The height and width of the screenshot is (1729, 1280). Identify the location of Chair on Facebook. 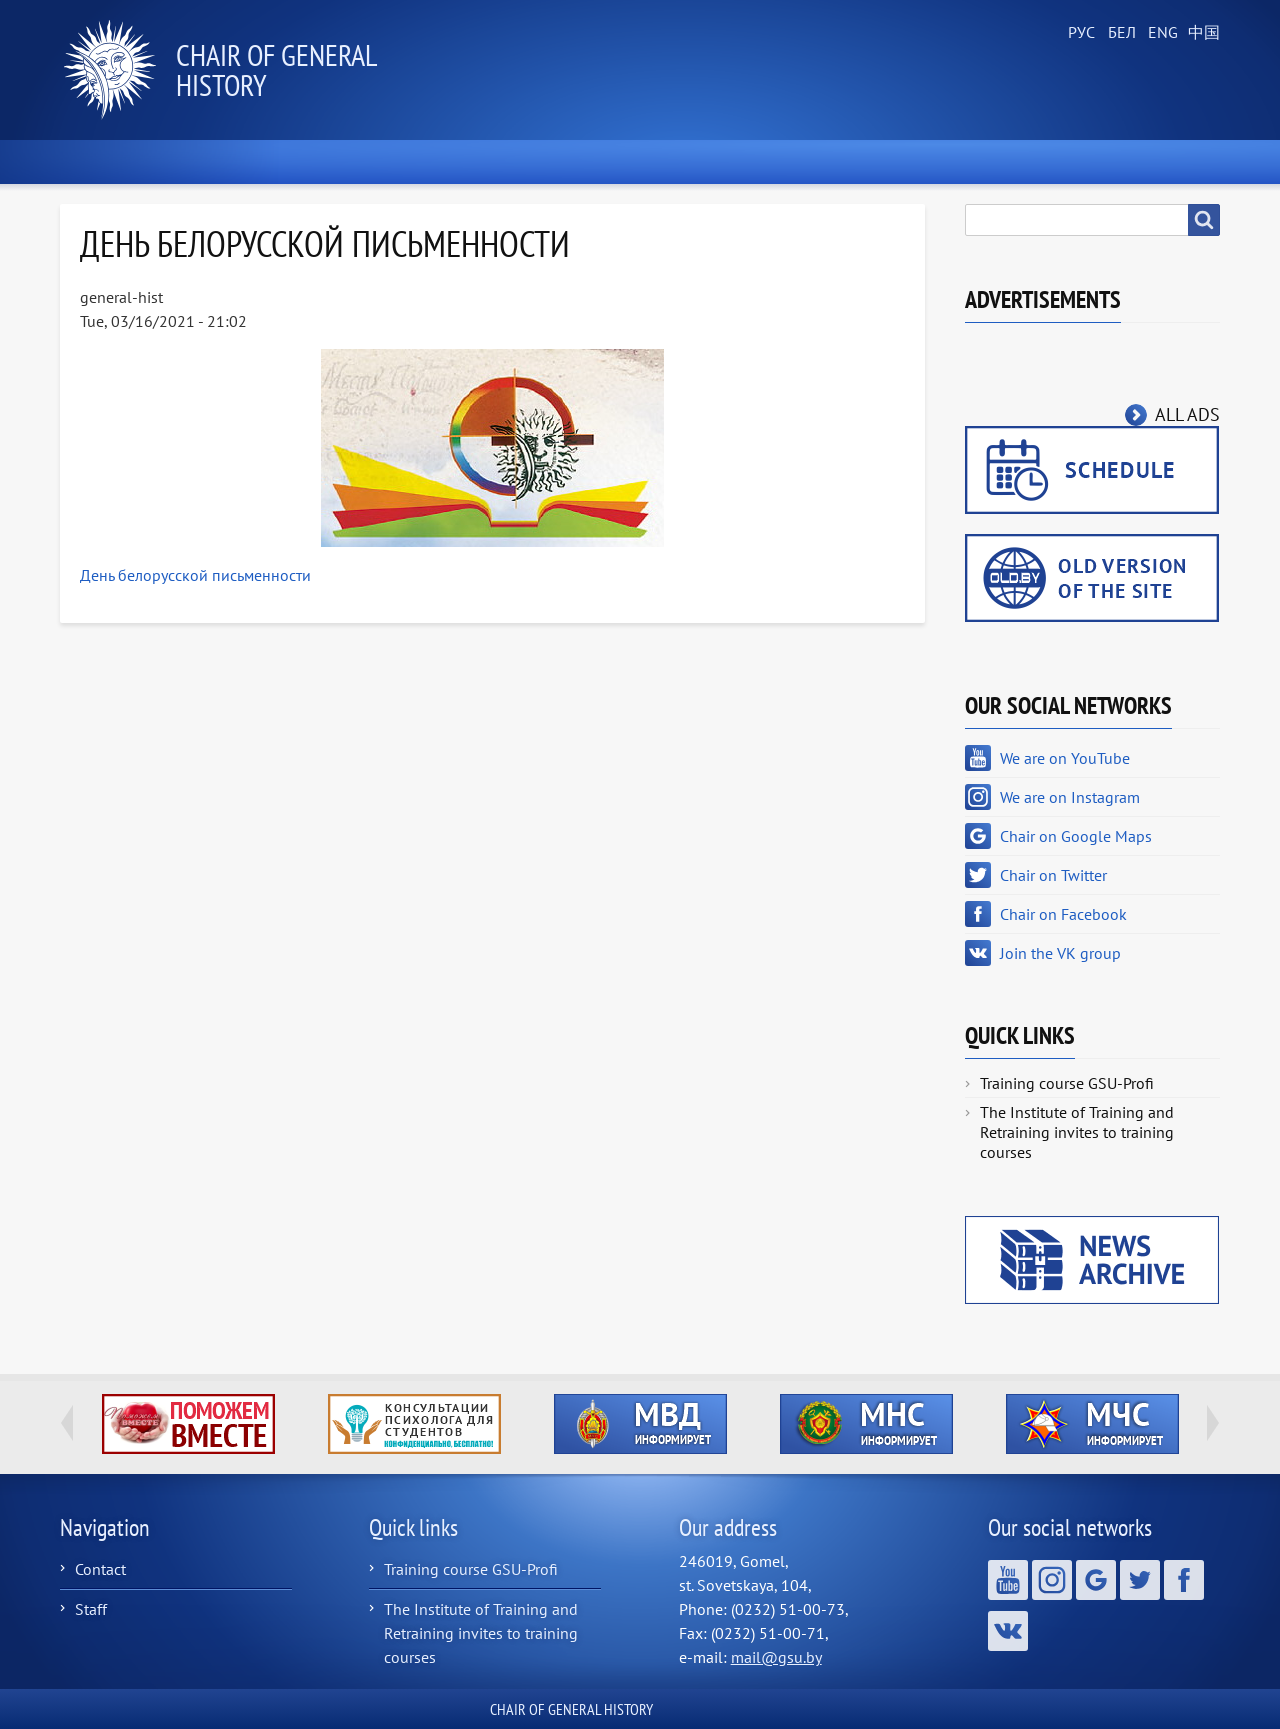
(1063, 914).